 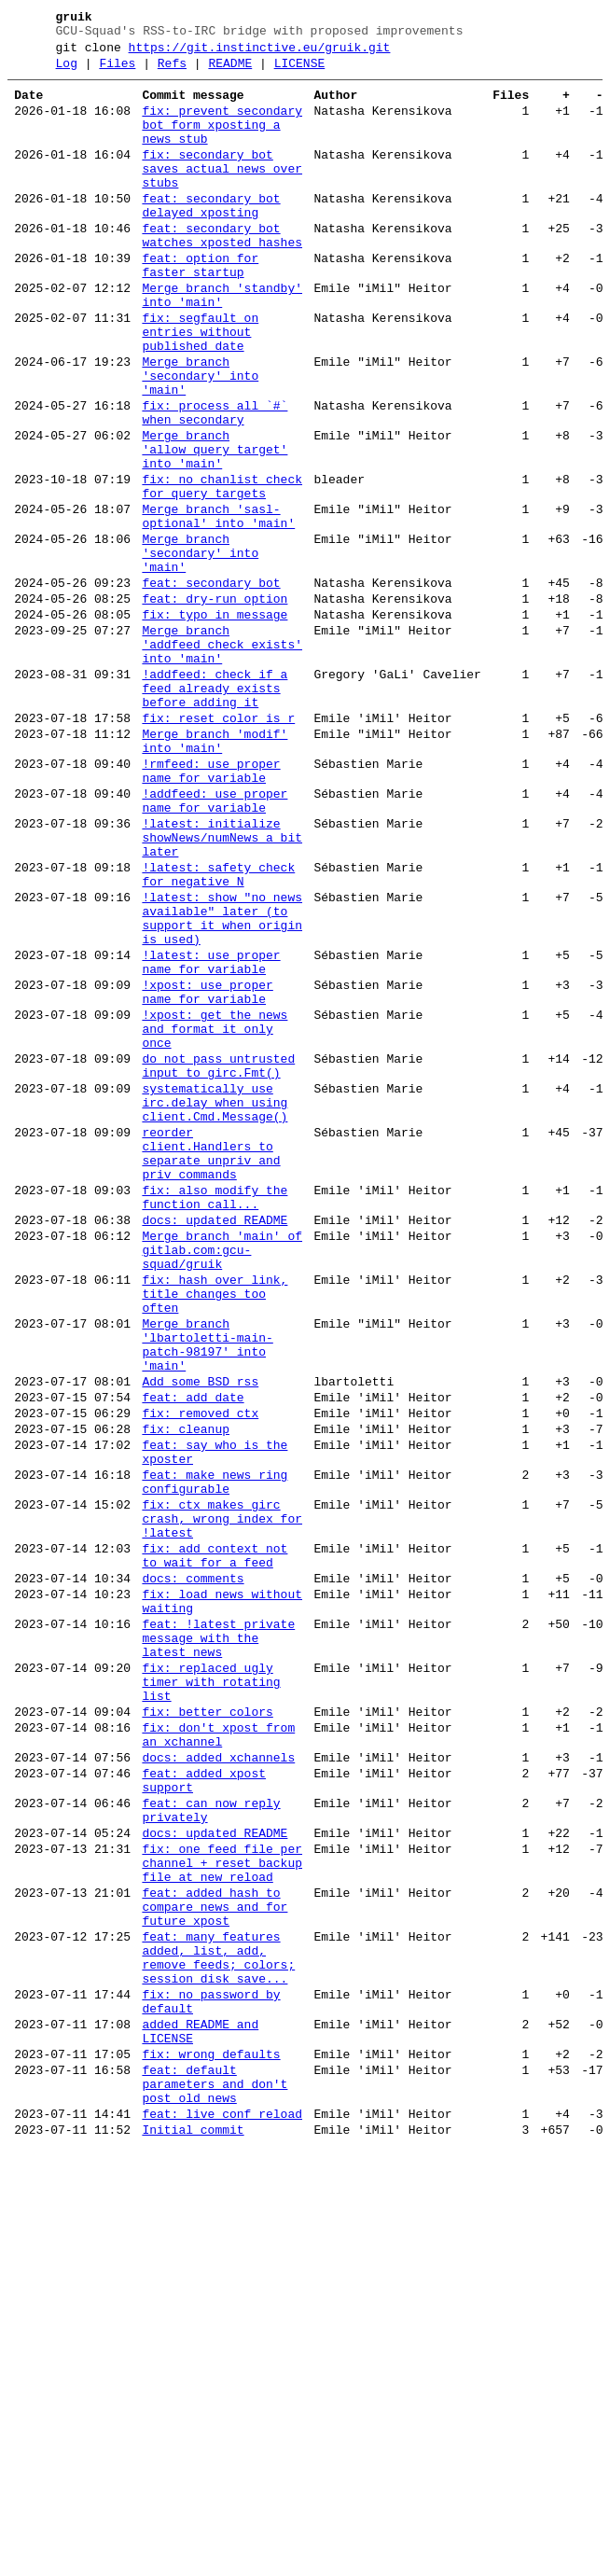 I want to click on Merge branch 'lbartoletti-main-patch-98197' into 'main', so click(x=207, y=1592).